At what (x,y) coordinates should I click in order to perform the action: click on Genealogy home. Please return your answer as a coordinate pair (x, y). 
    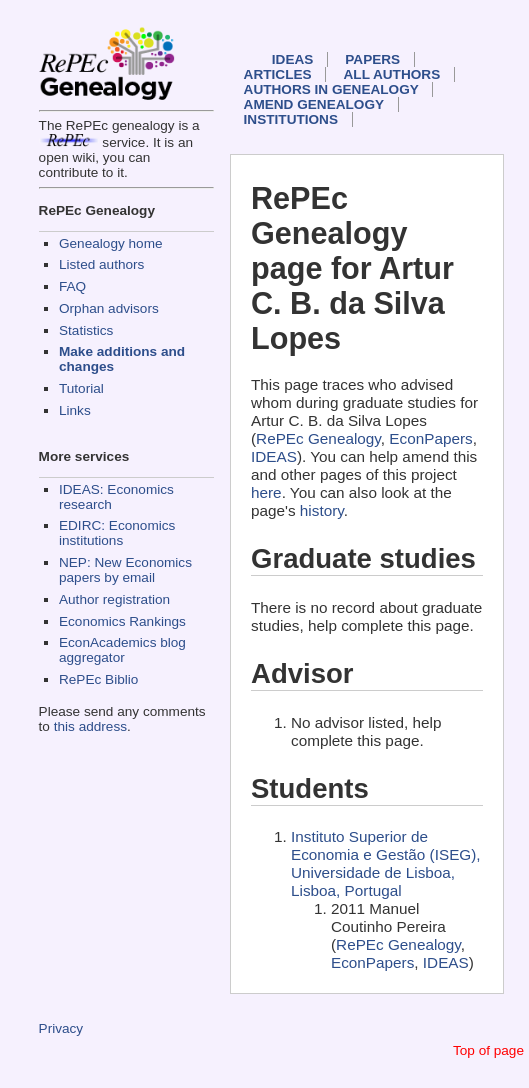
    Looking at the image, I should click on (111, 243).